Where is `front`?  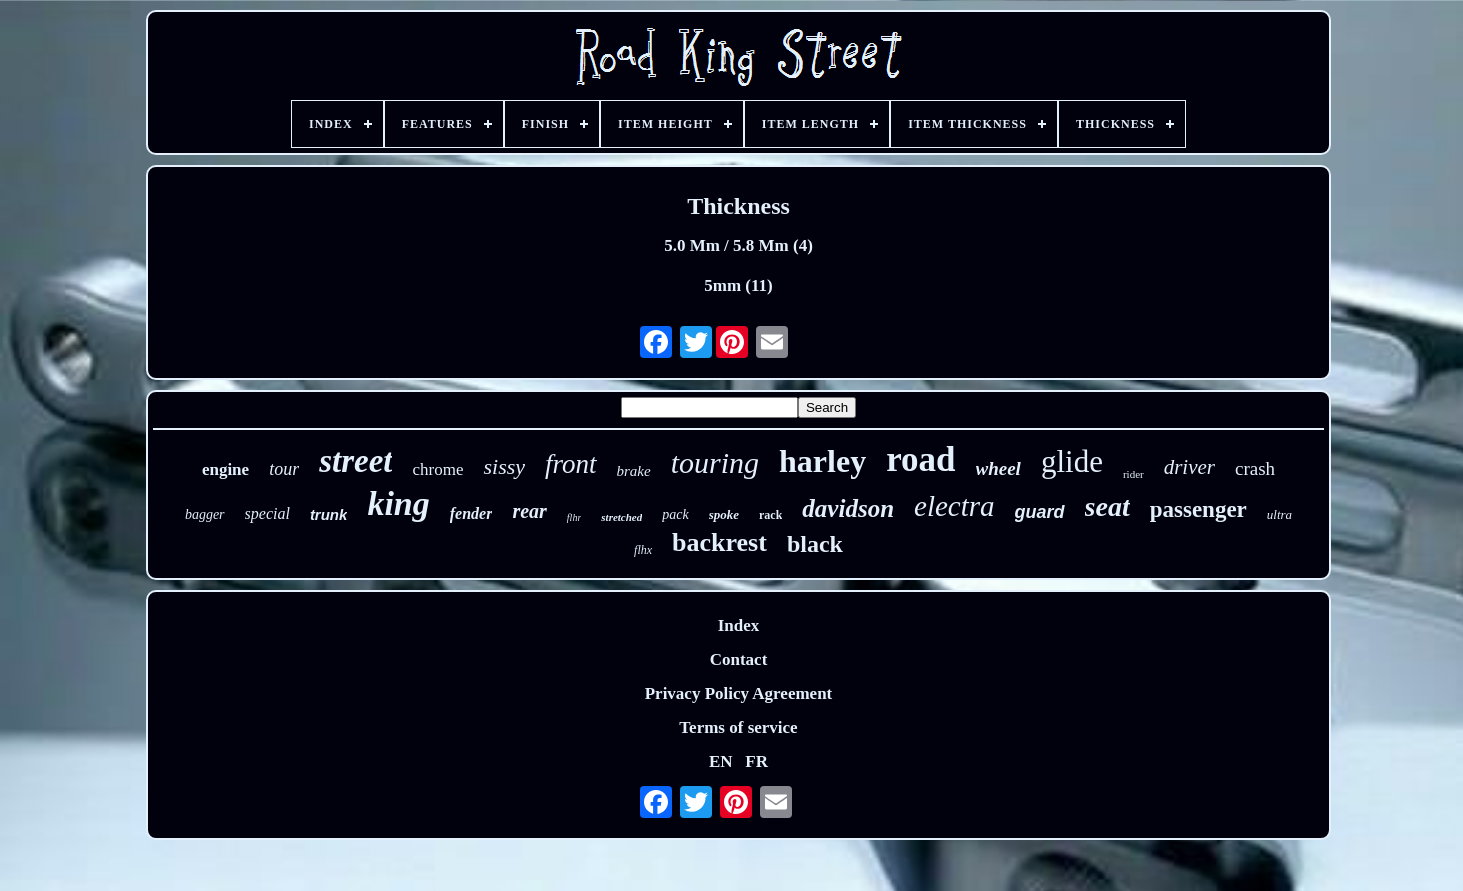 front is located at coordinates (571, 464).